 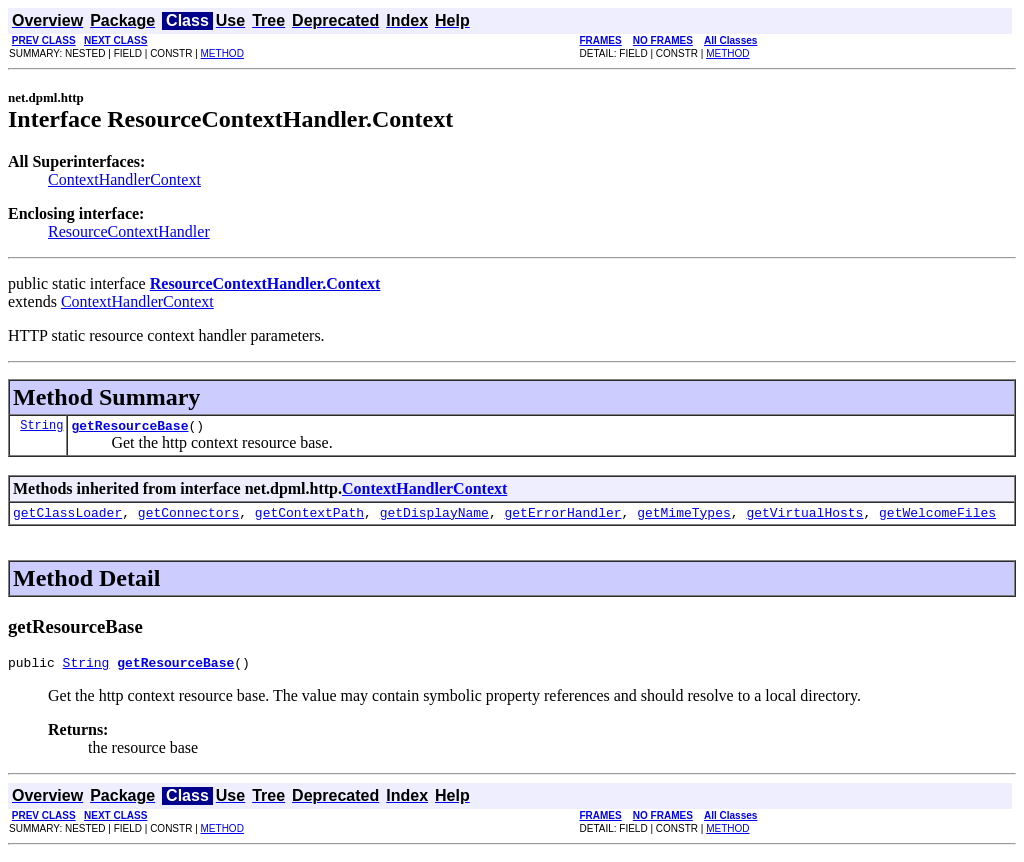 I want to click on getResourceBase, so click(x=129, y=428).